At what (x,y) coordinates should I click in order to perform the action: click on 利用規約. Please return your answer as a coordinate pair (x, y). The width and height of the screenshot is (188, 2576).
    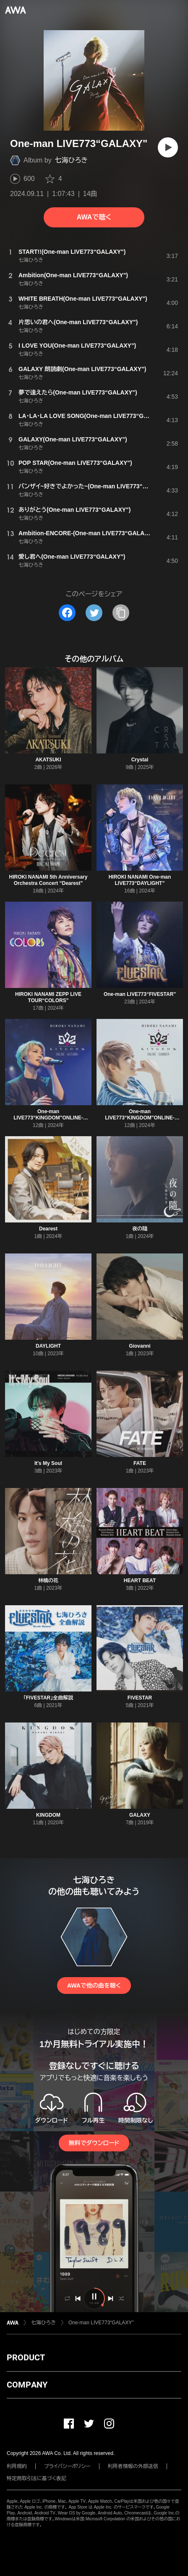
    Looking at the image, I should click on (17, 2466).